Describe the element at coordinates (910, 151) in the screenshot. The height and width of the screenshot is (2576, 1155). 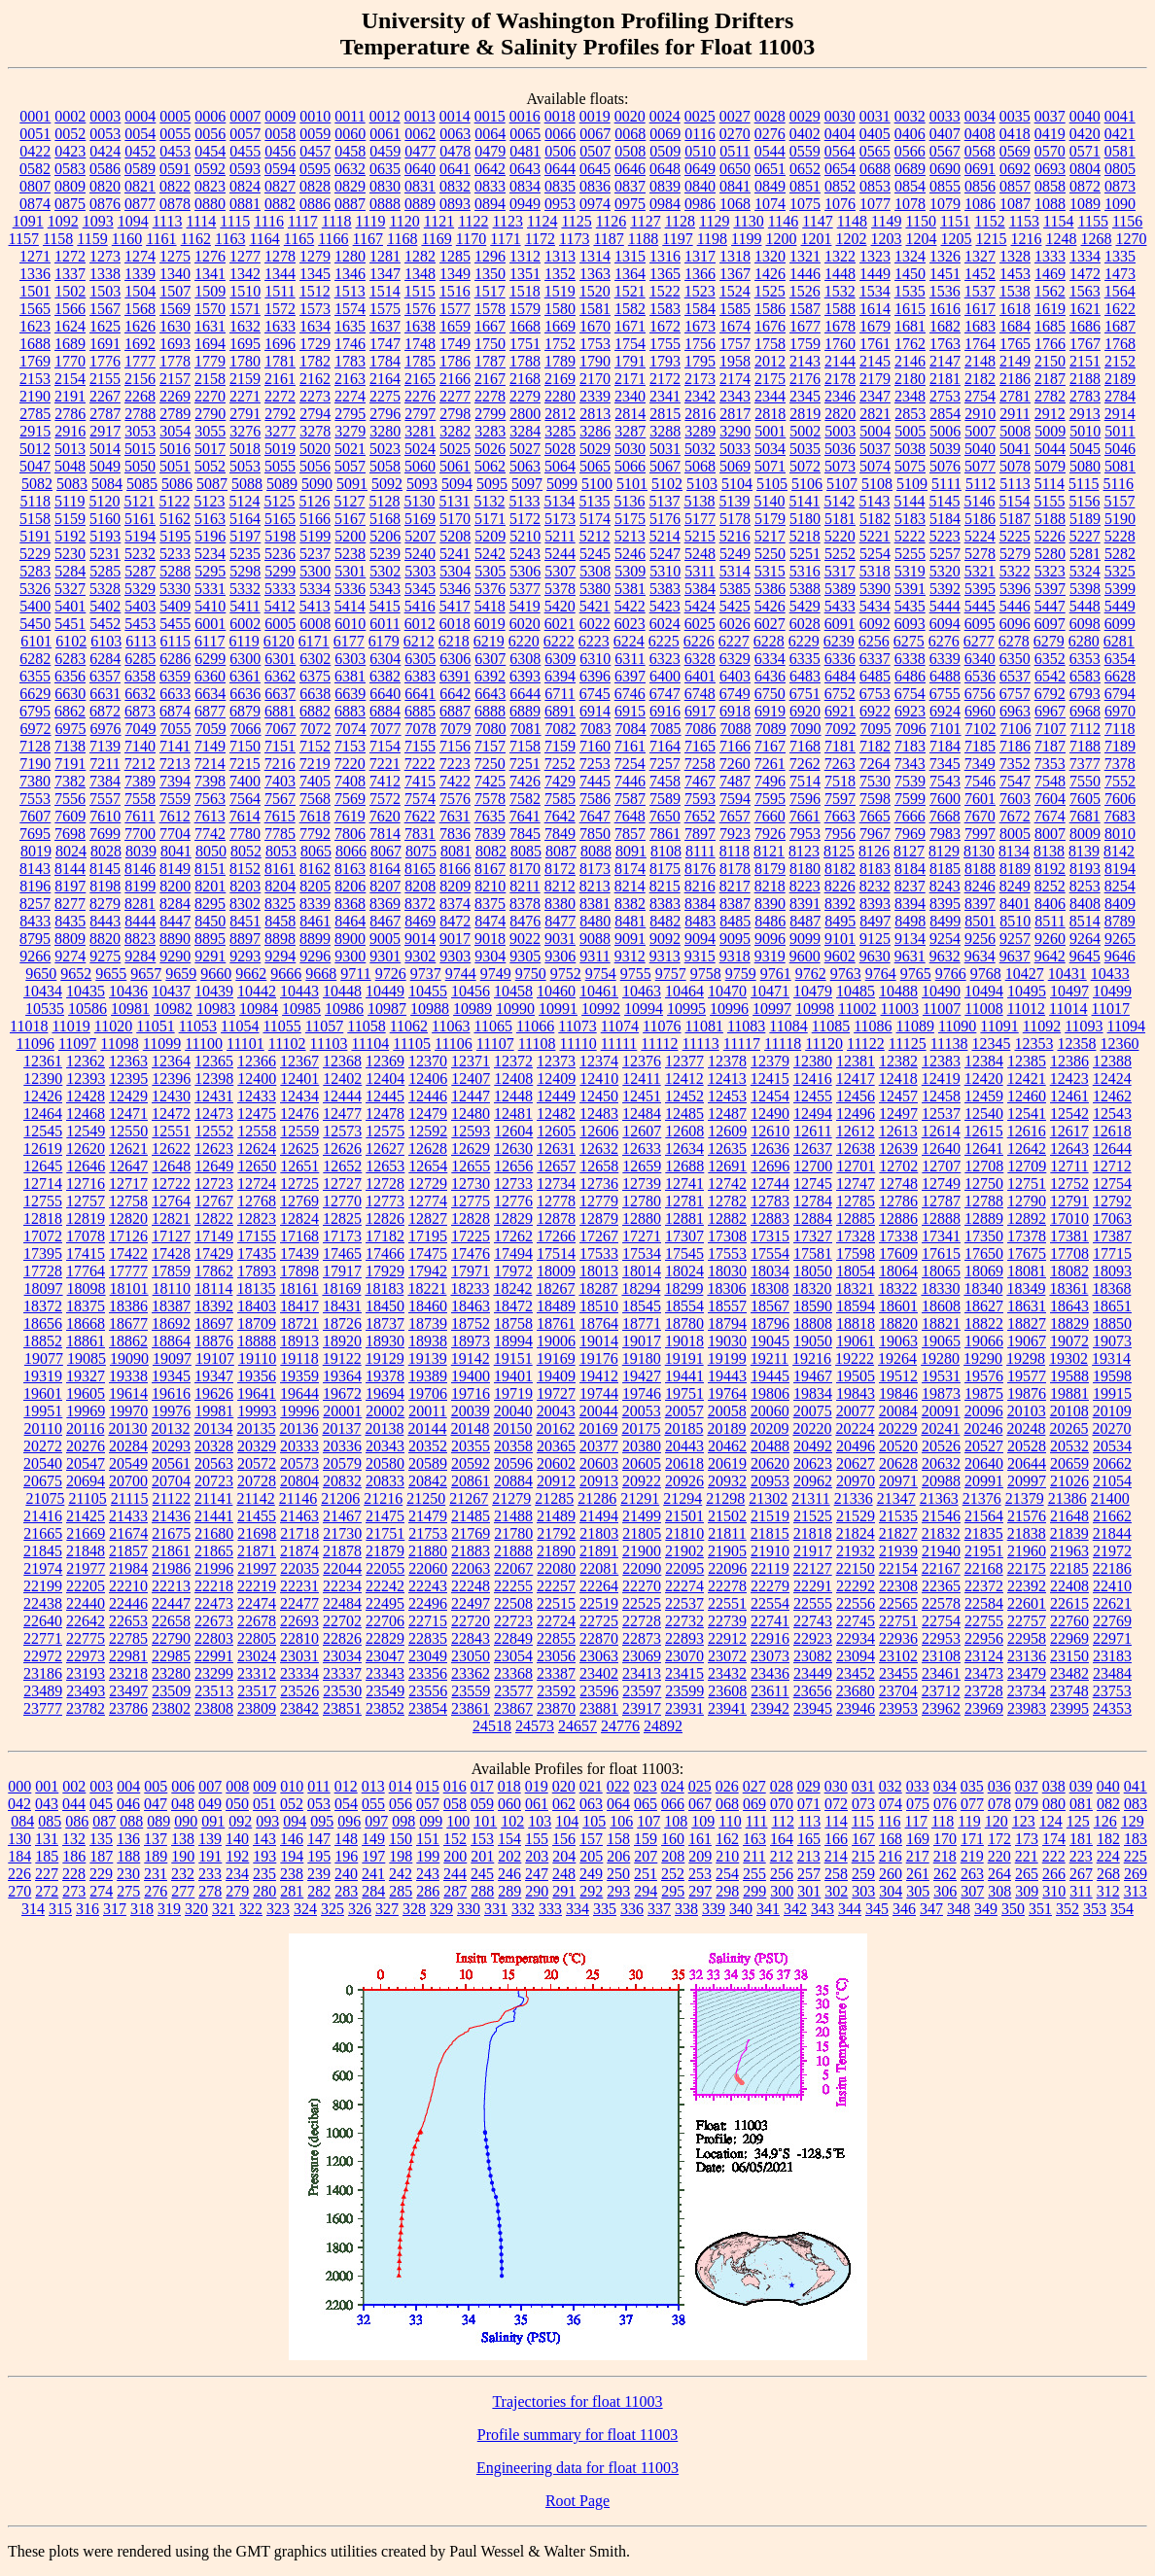
I see `0566` at that location.